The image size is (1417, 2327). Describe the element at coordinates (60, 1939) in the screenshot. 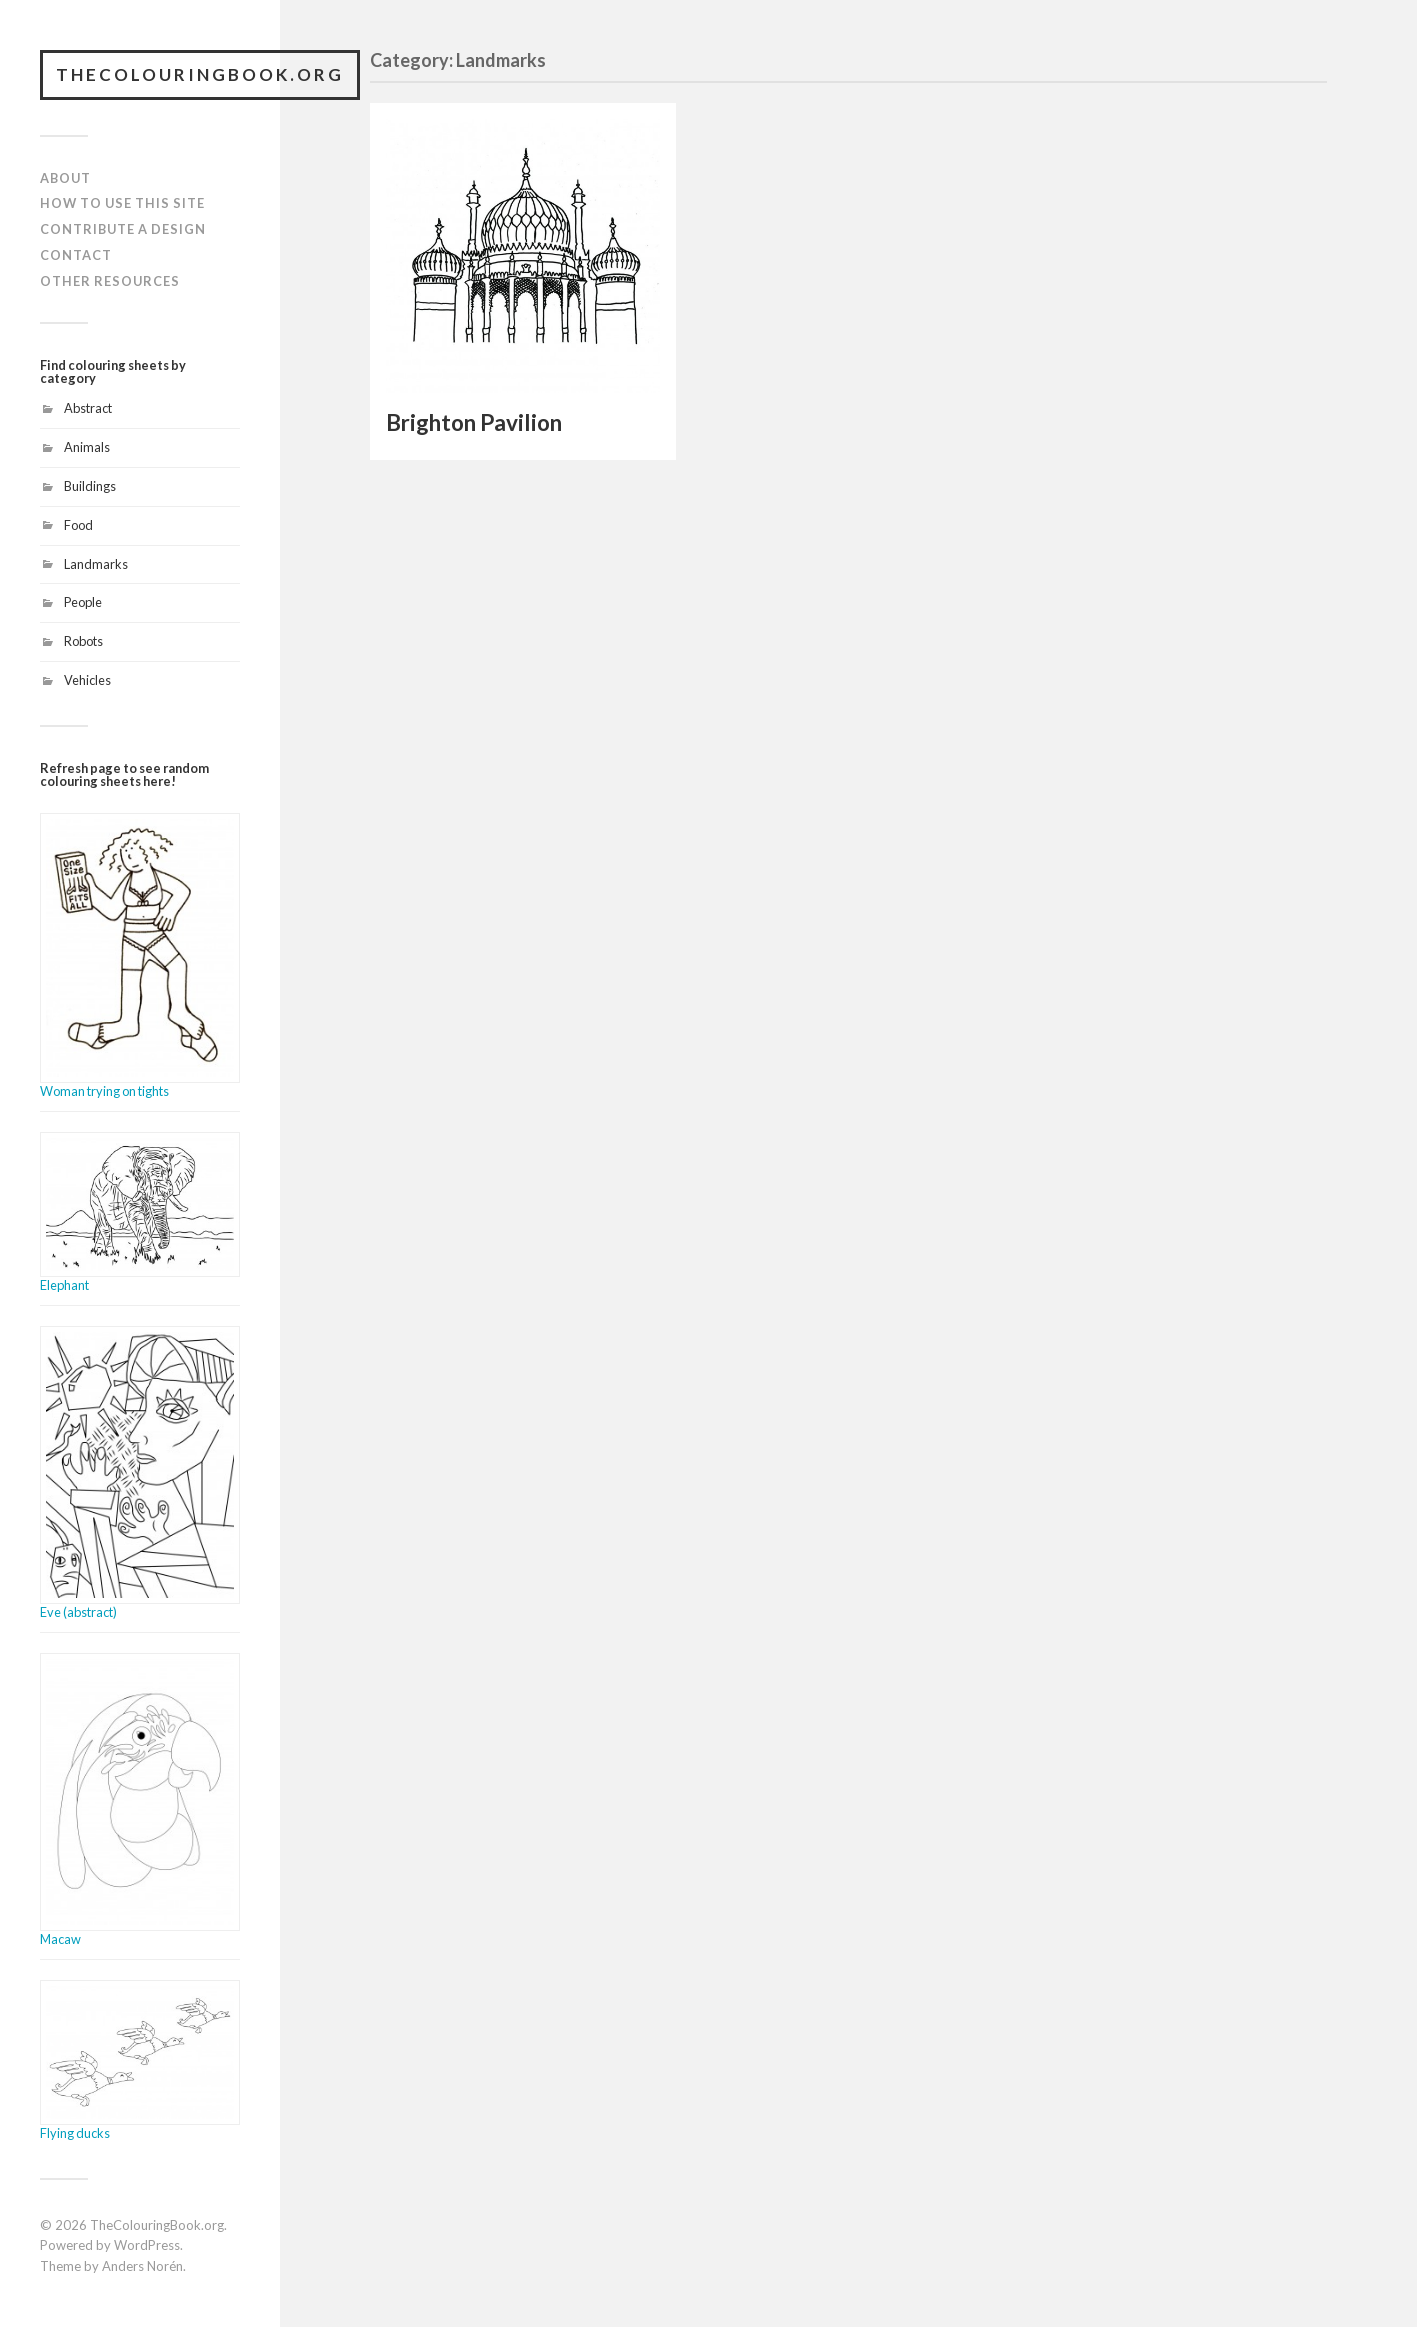

I see `Macaw` at that location.